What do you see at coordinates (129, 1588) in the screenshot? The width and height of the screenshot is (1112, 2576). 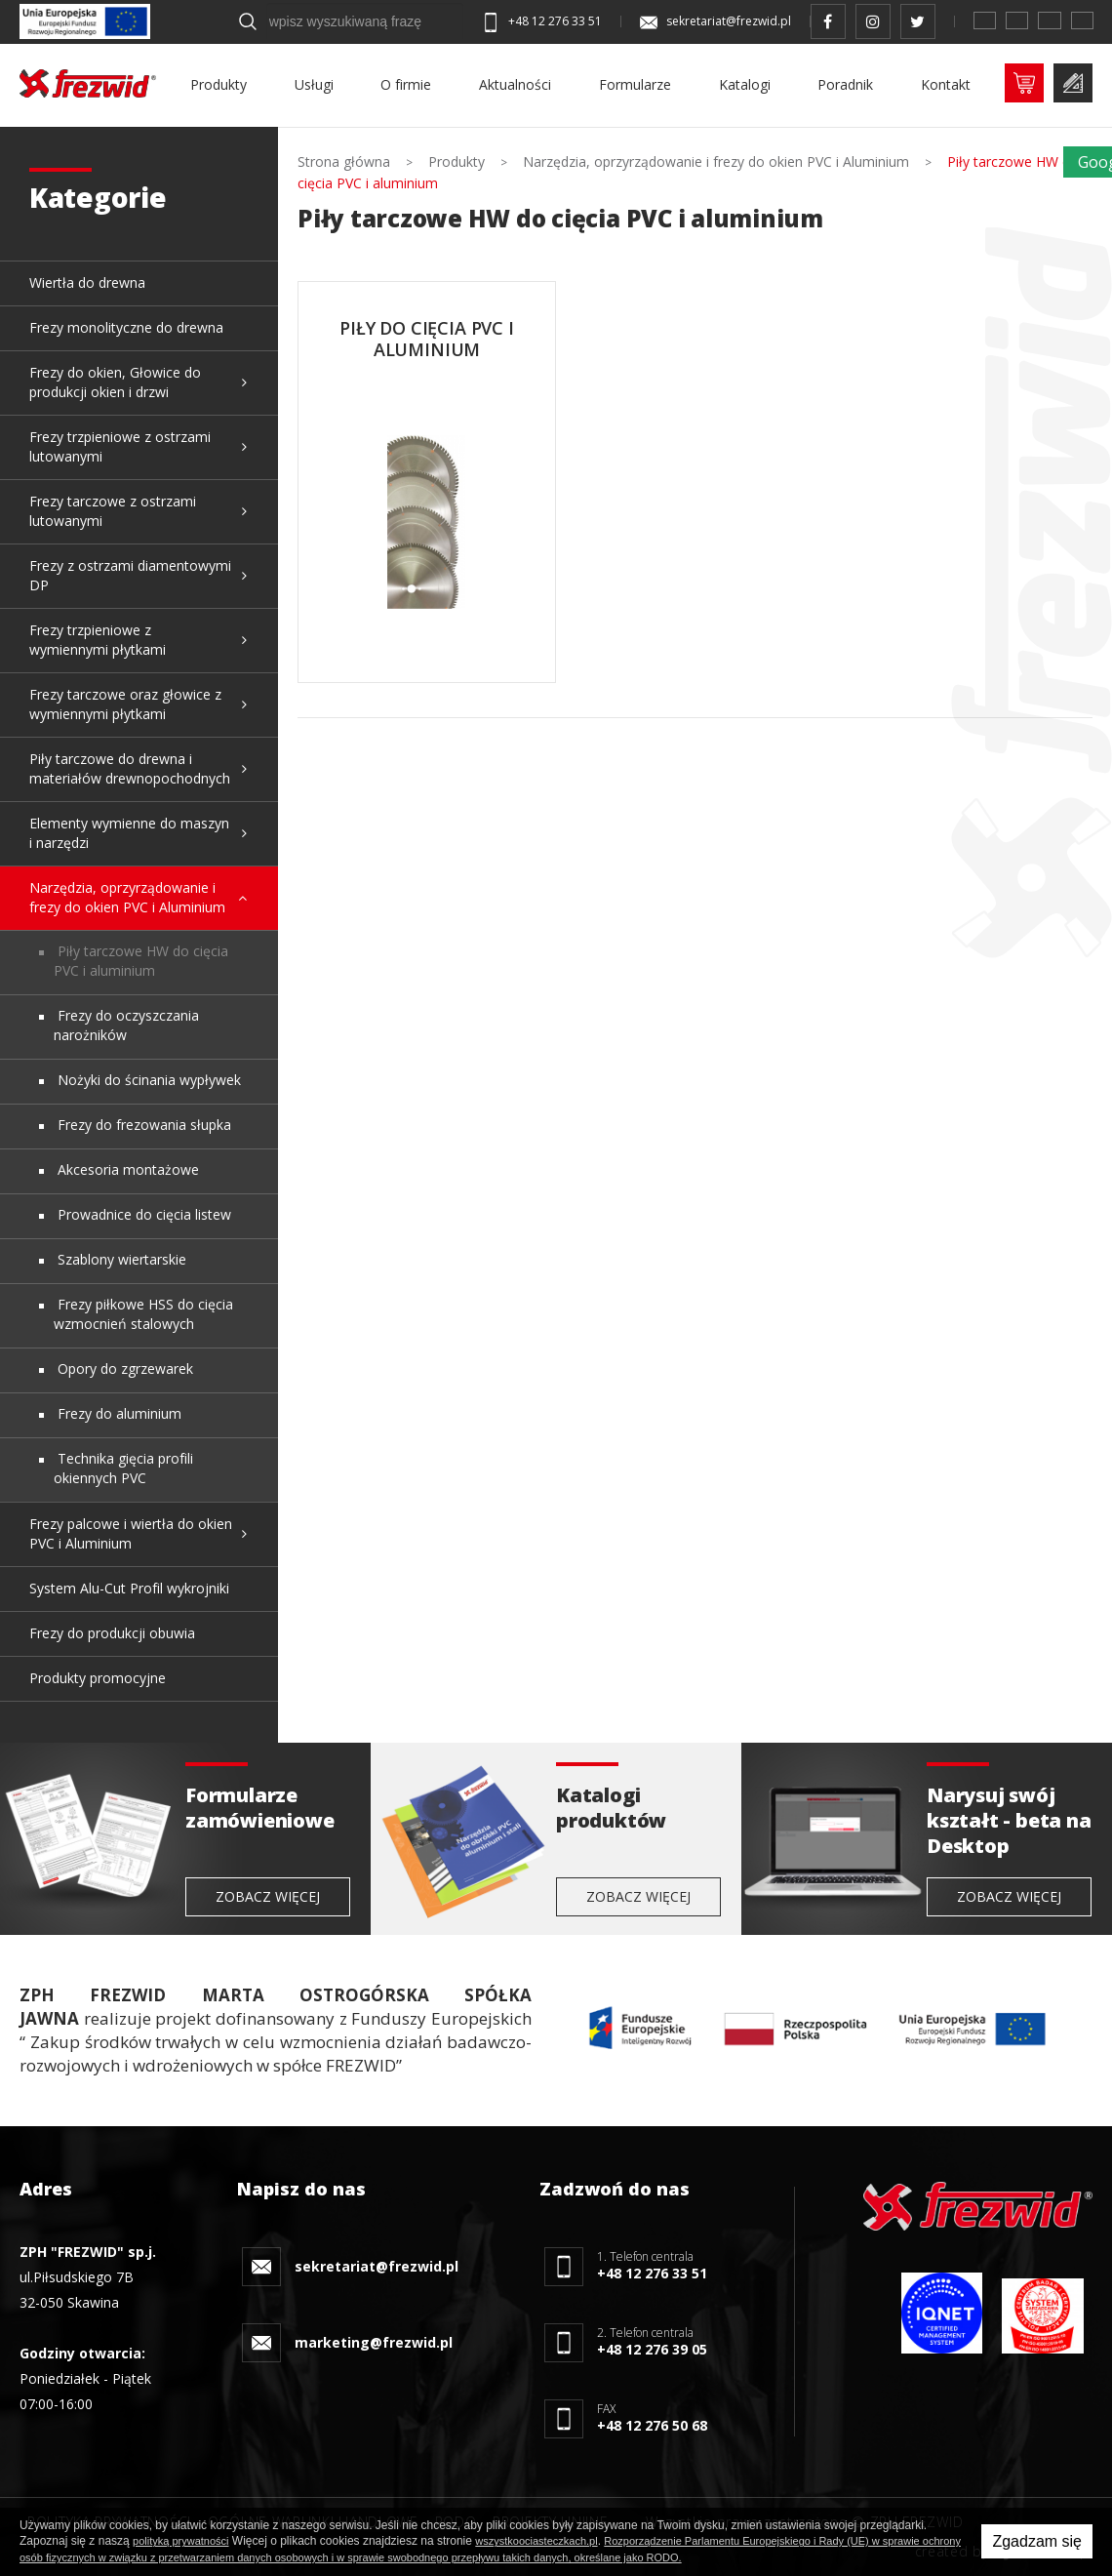 I see `System Alu-Cut Profil wykrojniki` at bounding box center [129, 1588].